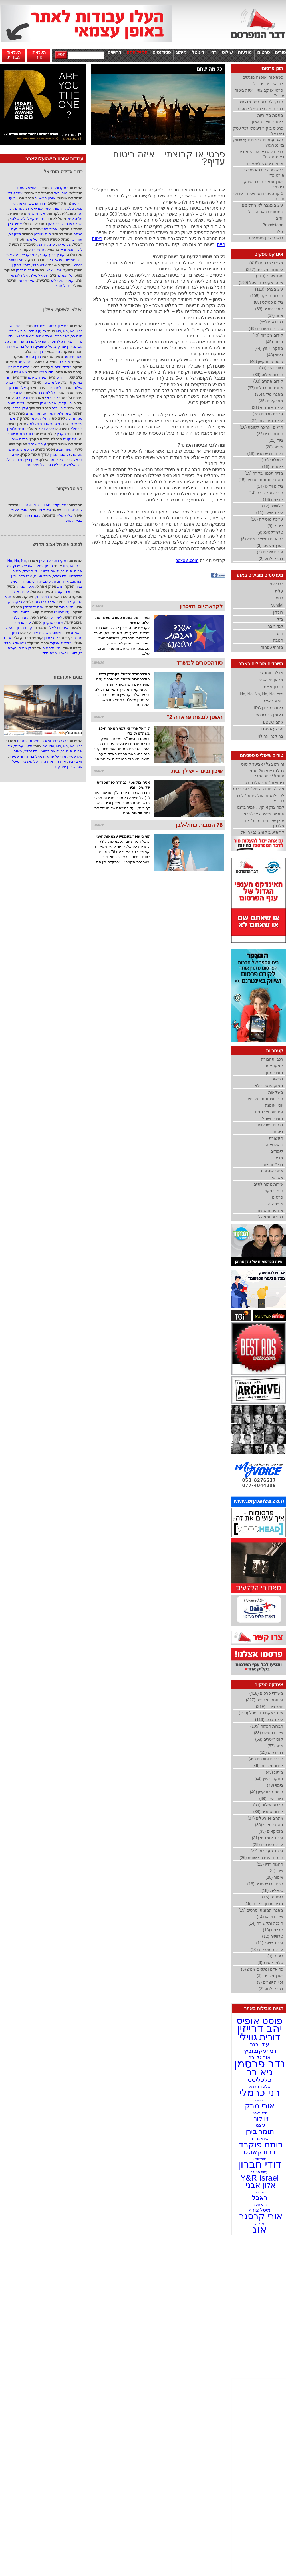  Describe the element at coordinates (271, 368) in the screenshot. I see `דיוור ישיר (39)` at that location.